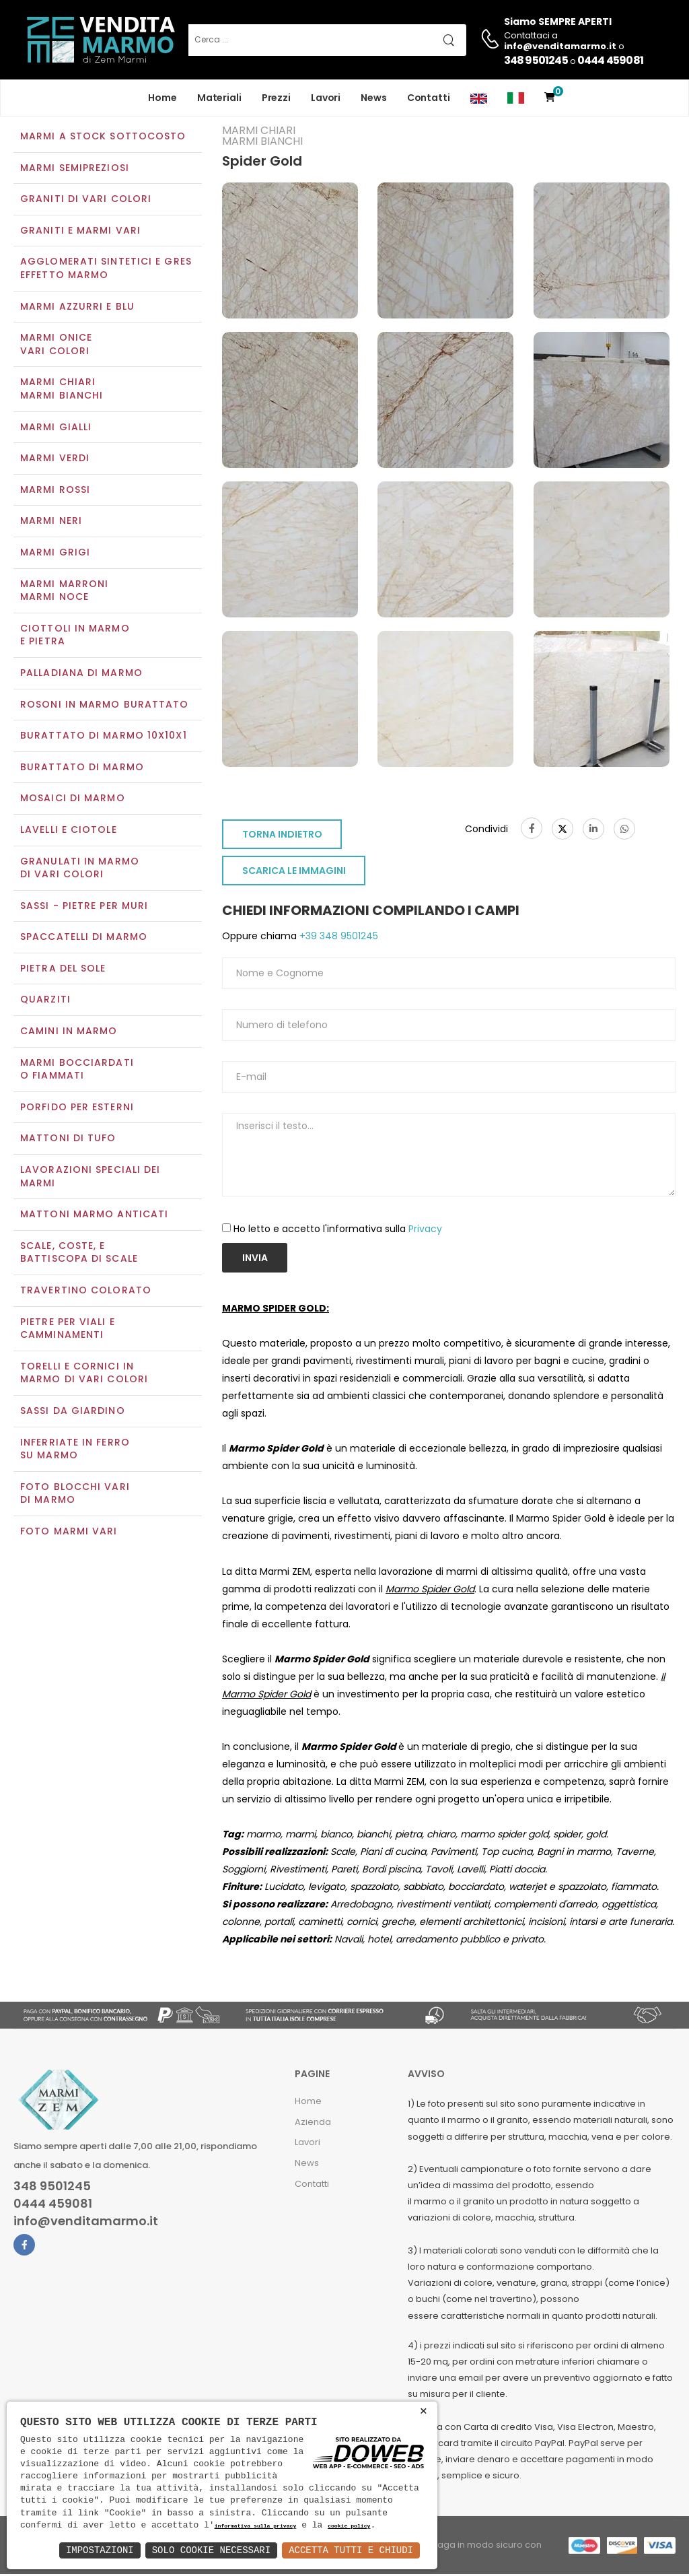  I want to click on Lavori, so click(325, 97).